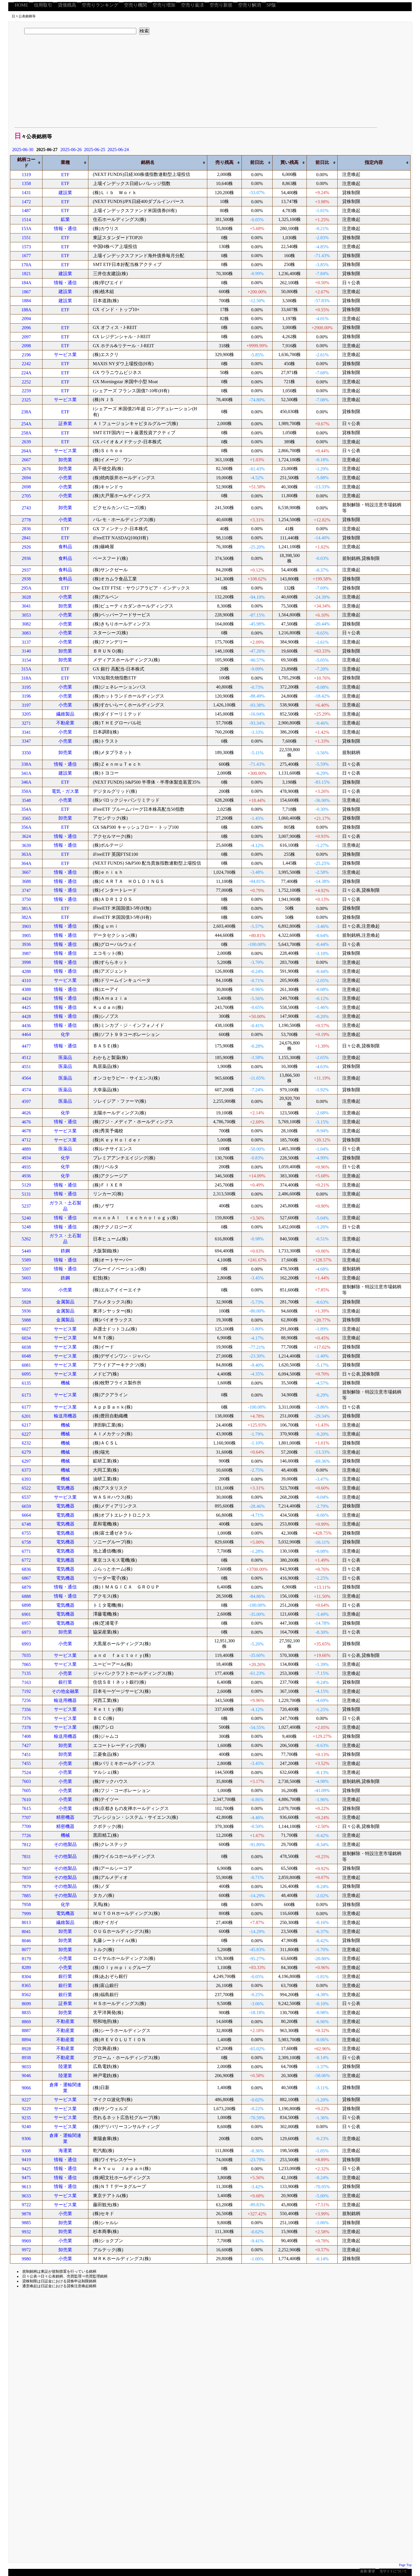 Image resolution: width=420 pixels, height=2576 pixels. Describe the element at coordinates (26, 1269) in the screenshot. I see `5597` at that location.